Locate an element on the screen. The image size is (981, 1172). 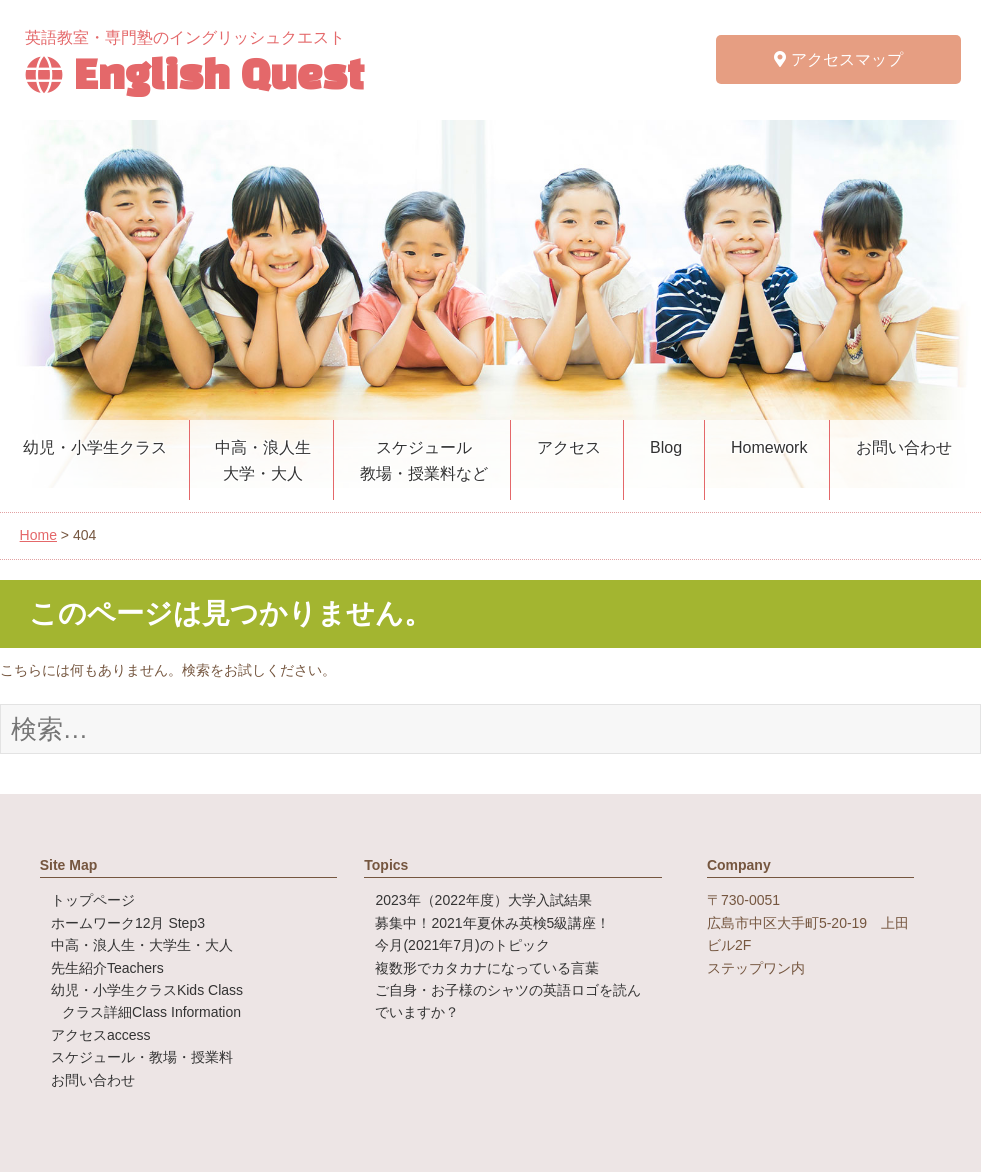
複数形でカタカナになっている言葉 is located at coordinates (487, 968).